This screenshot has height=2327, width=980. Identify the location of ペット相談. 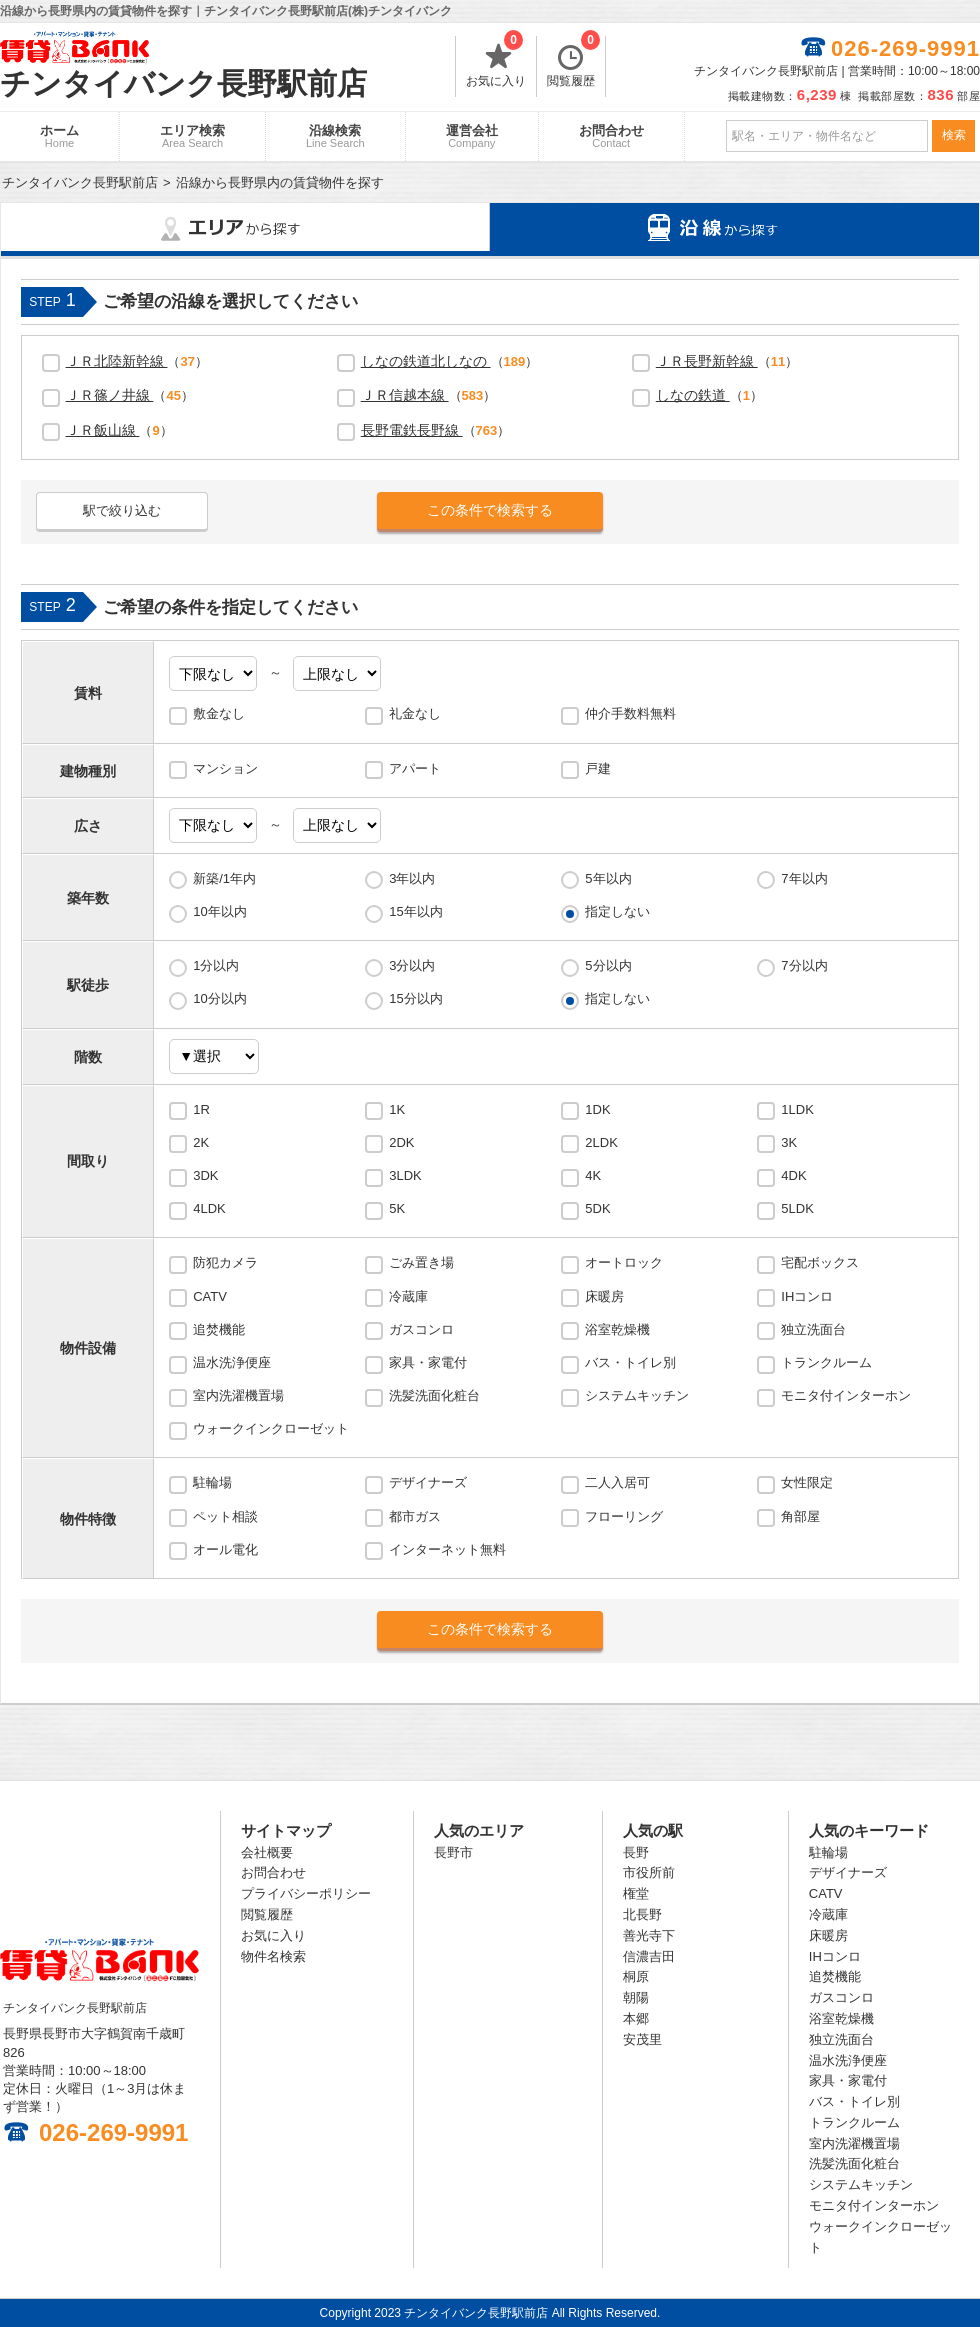
(225, 1516).